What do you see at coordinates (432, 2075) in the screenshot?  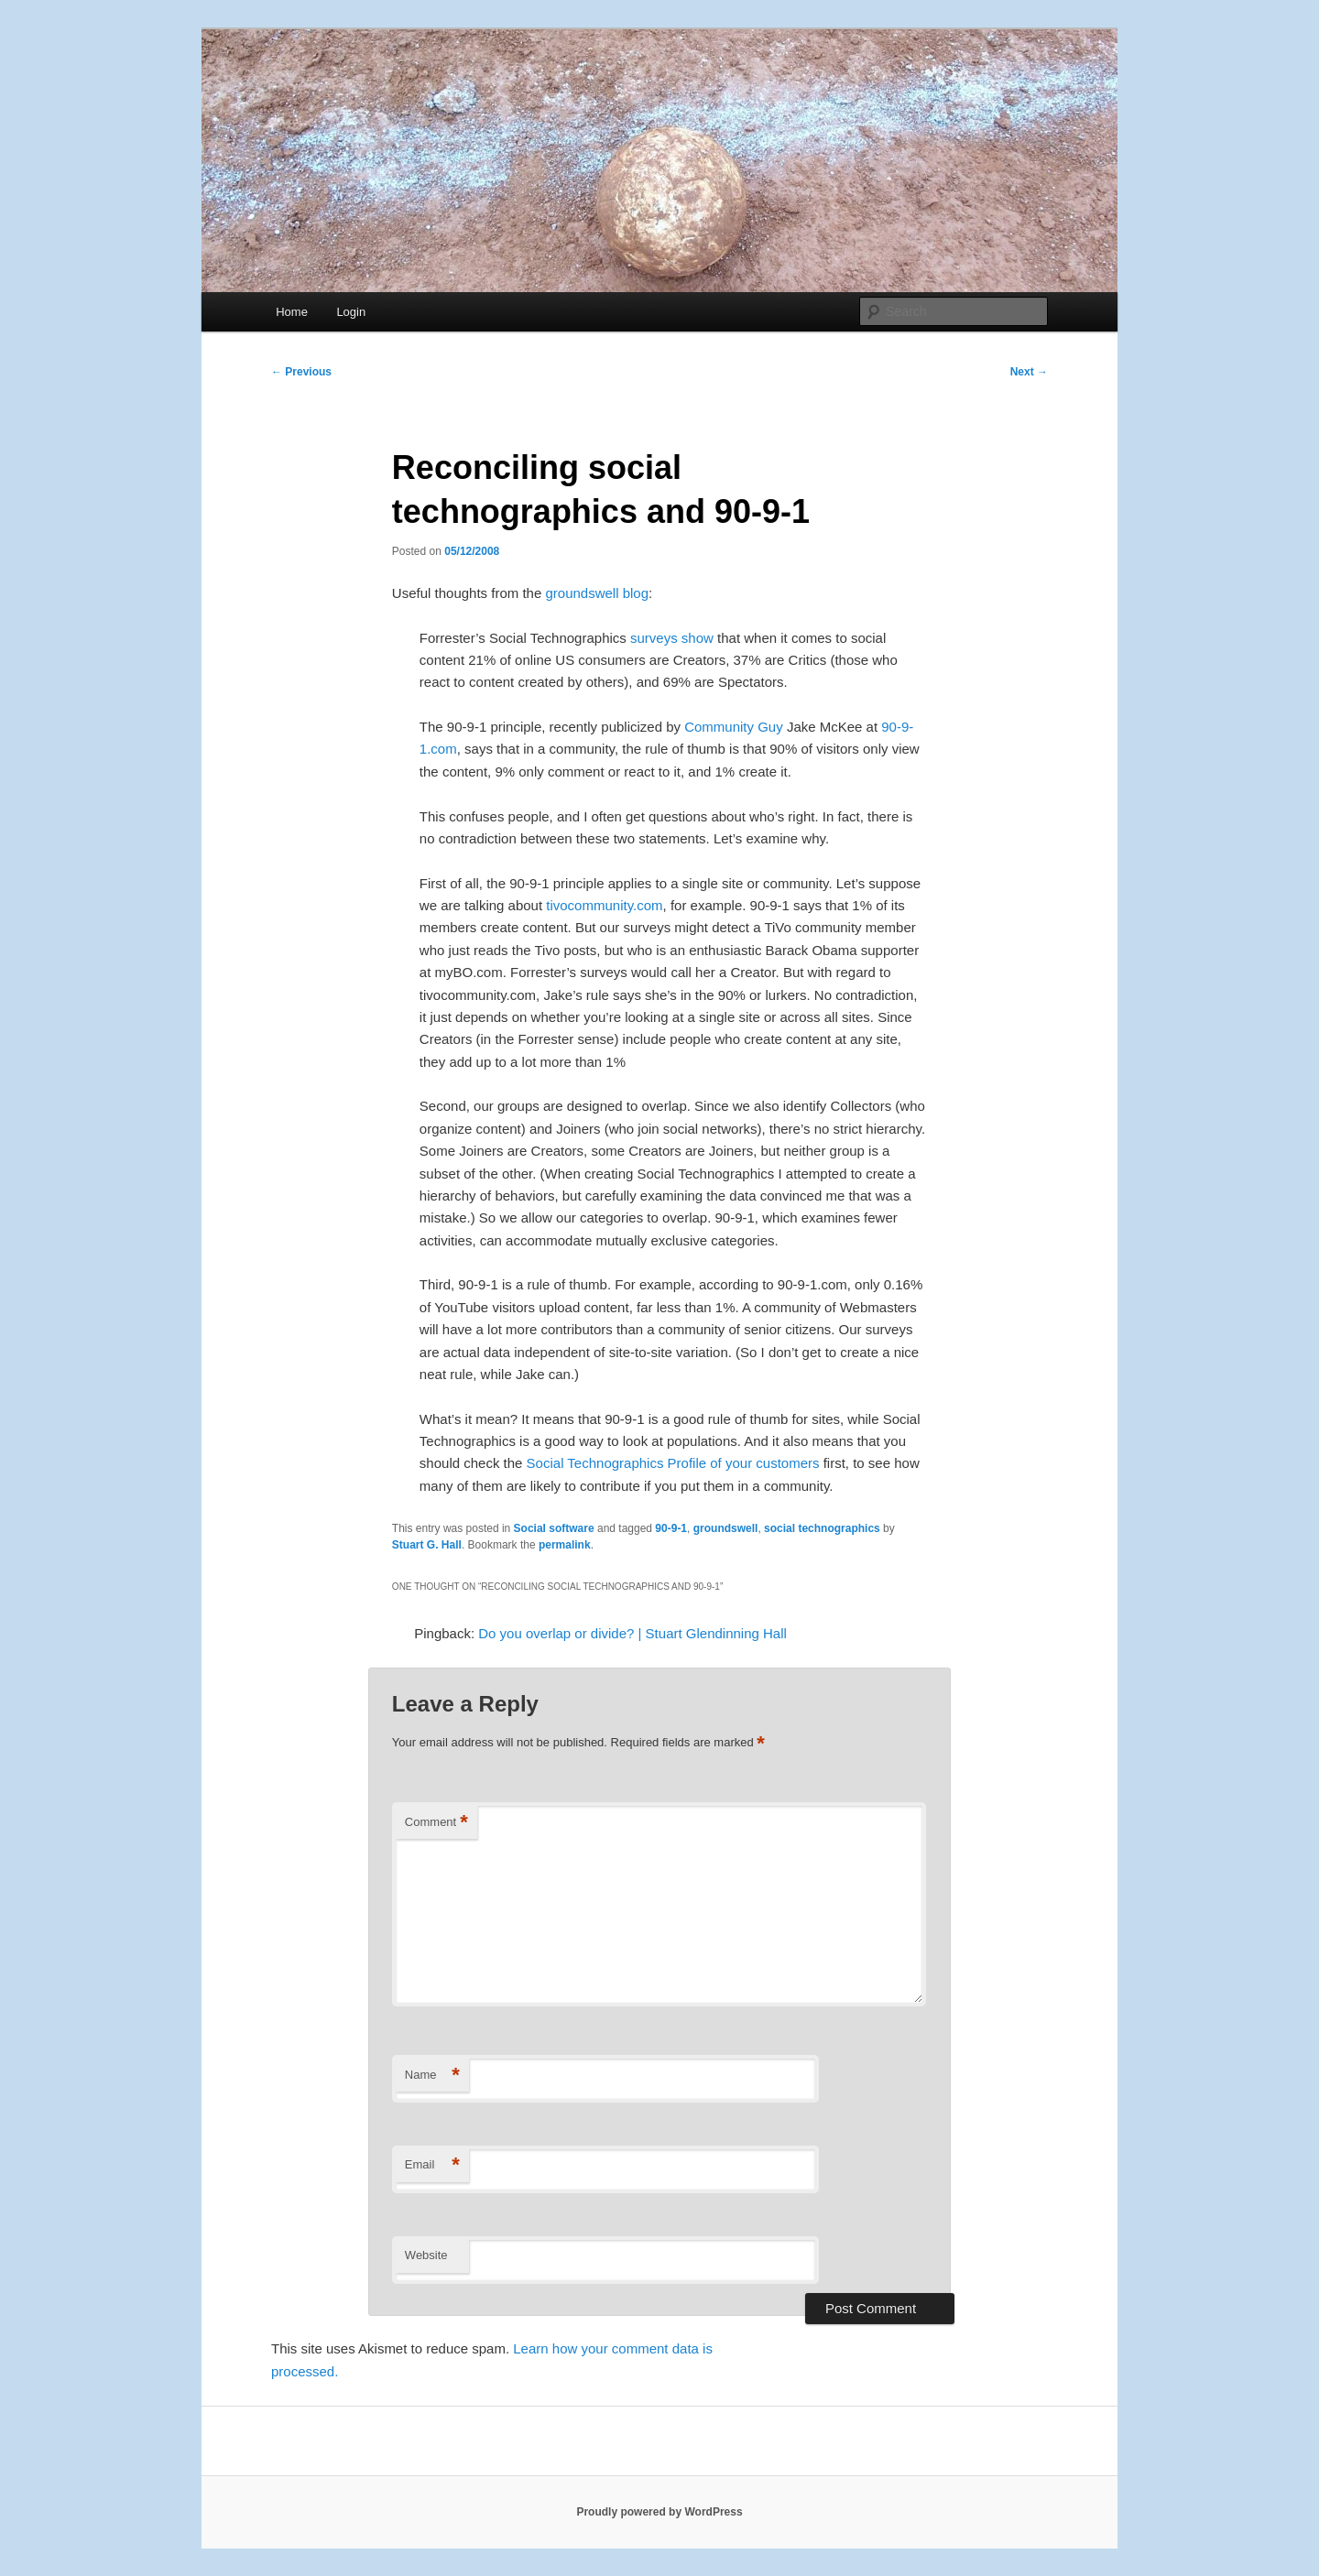 I see `Name` at bounding box center [432, 2075].